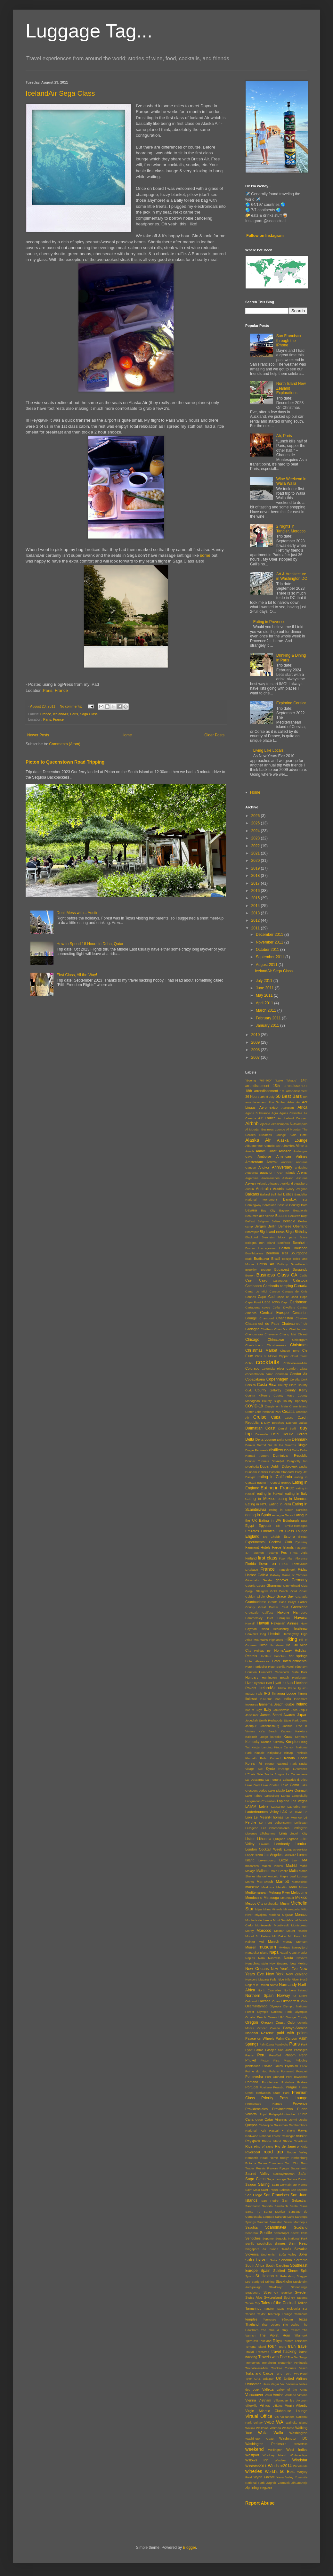 Image resolution: width=333 pixels, height=2576 pixels. What do you see at coordinates (275, 2006) in the screenshot?
I see `Olympia` at bounding box center [275, 2006].